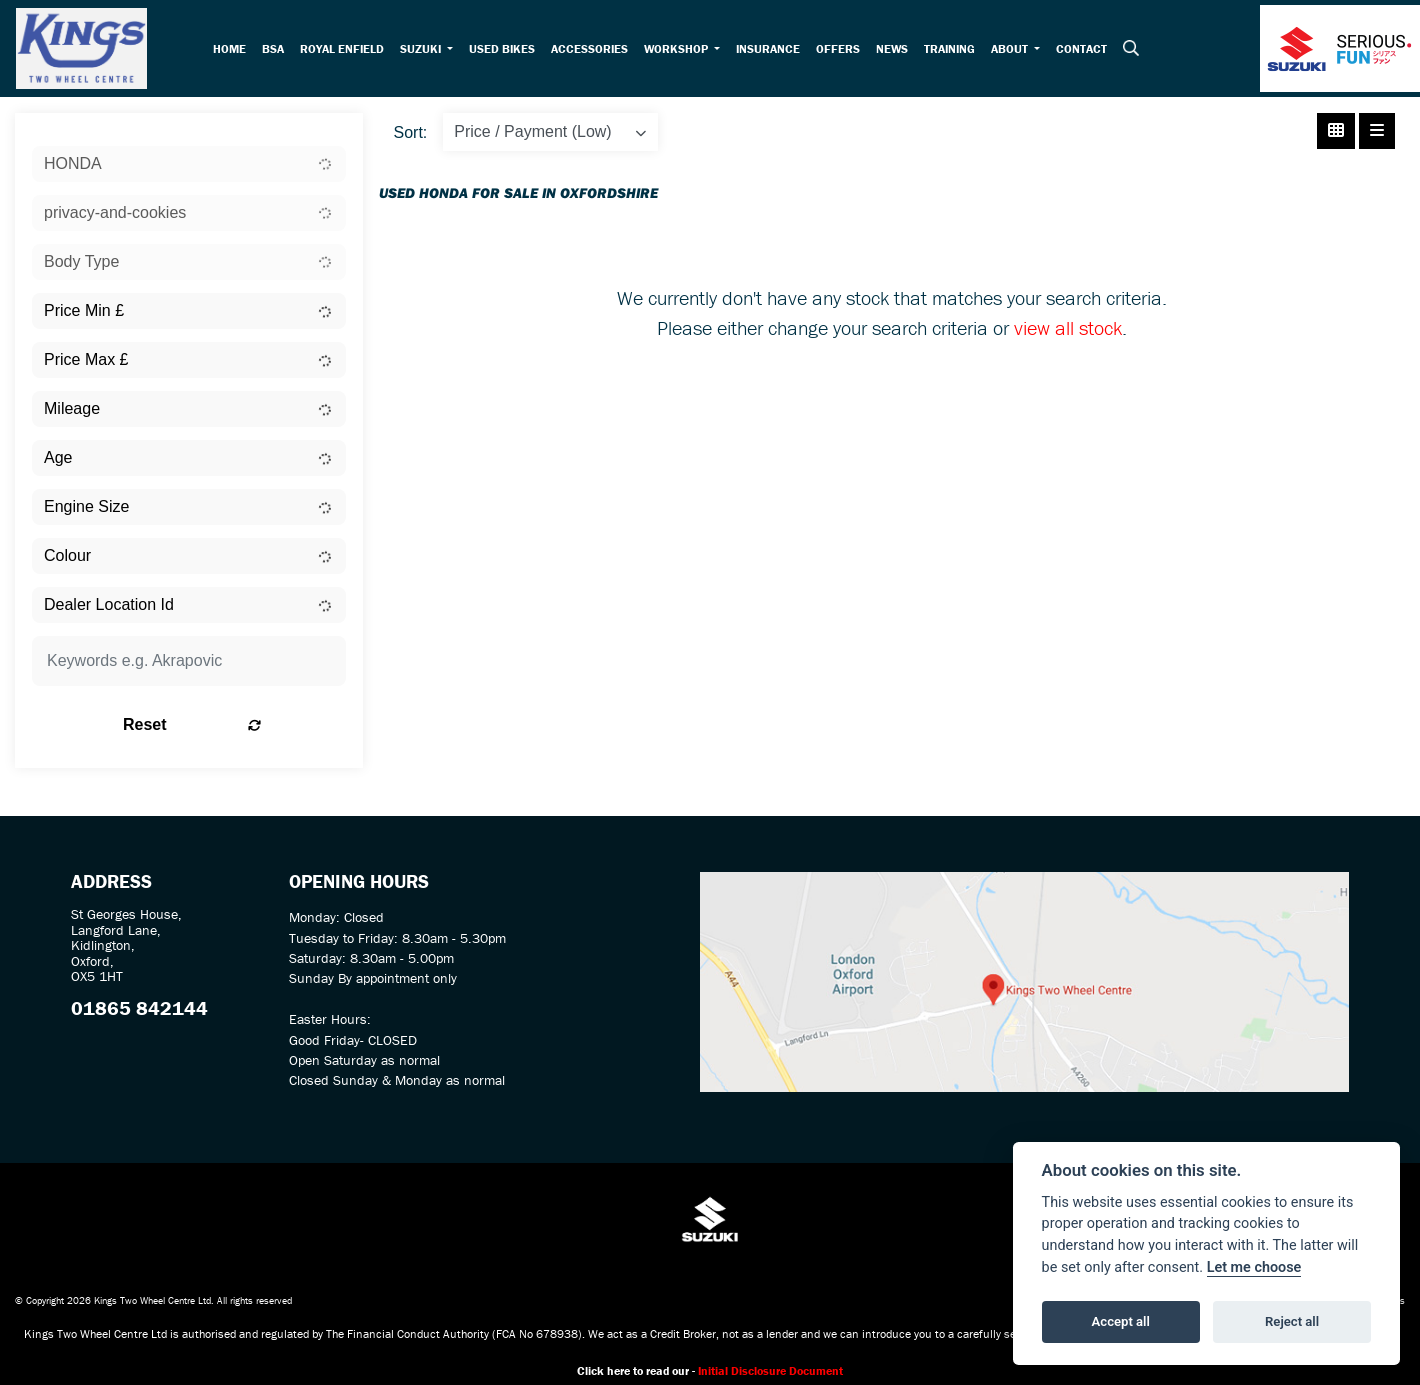 The image size is (1420, 1385). I want to click on Accessories, so click(593, 50).